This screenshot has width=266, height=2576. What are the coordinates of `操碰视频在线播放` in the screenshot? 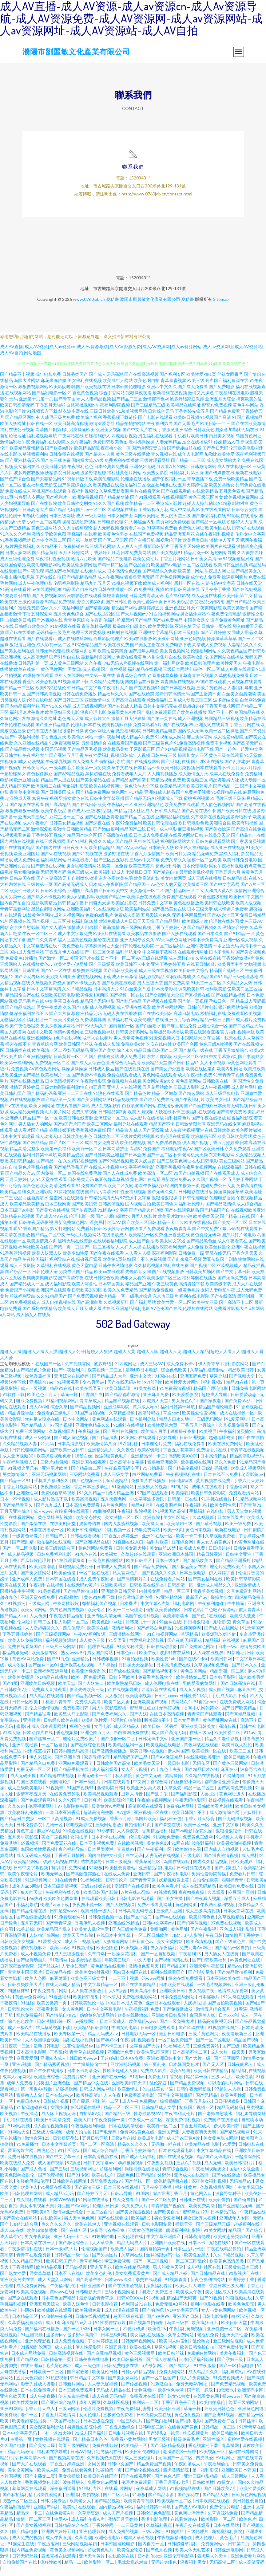 It's located at (142, 2173).